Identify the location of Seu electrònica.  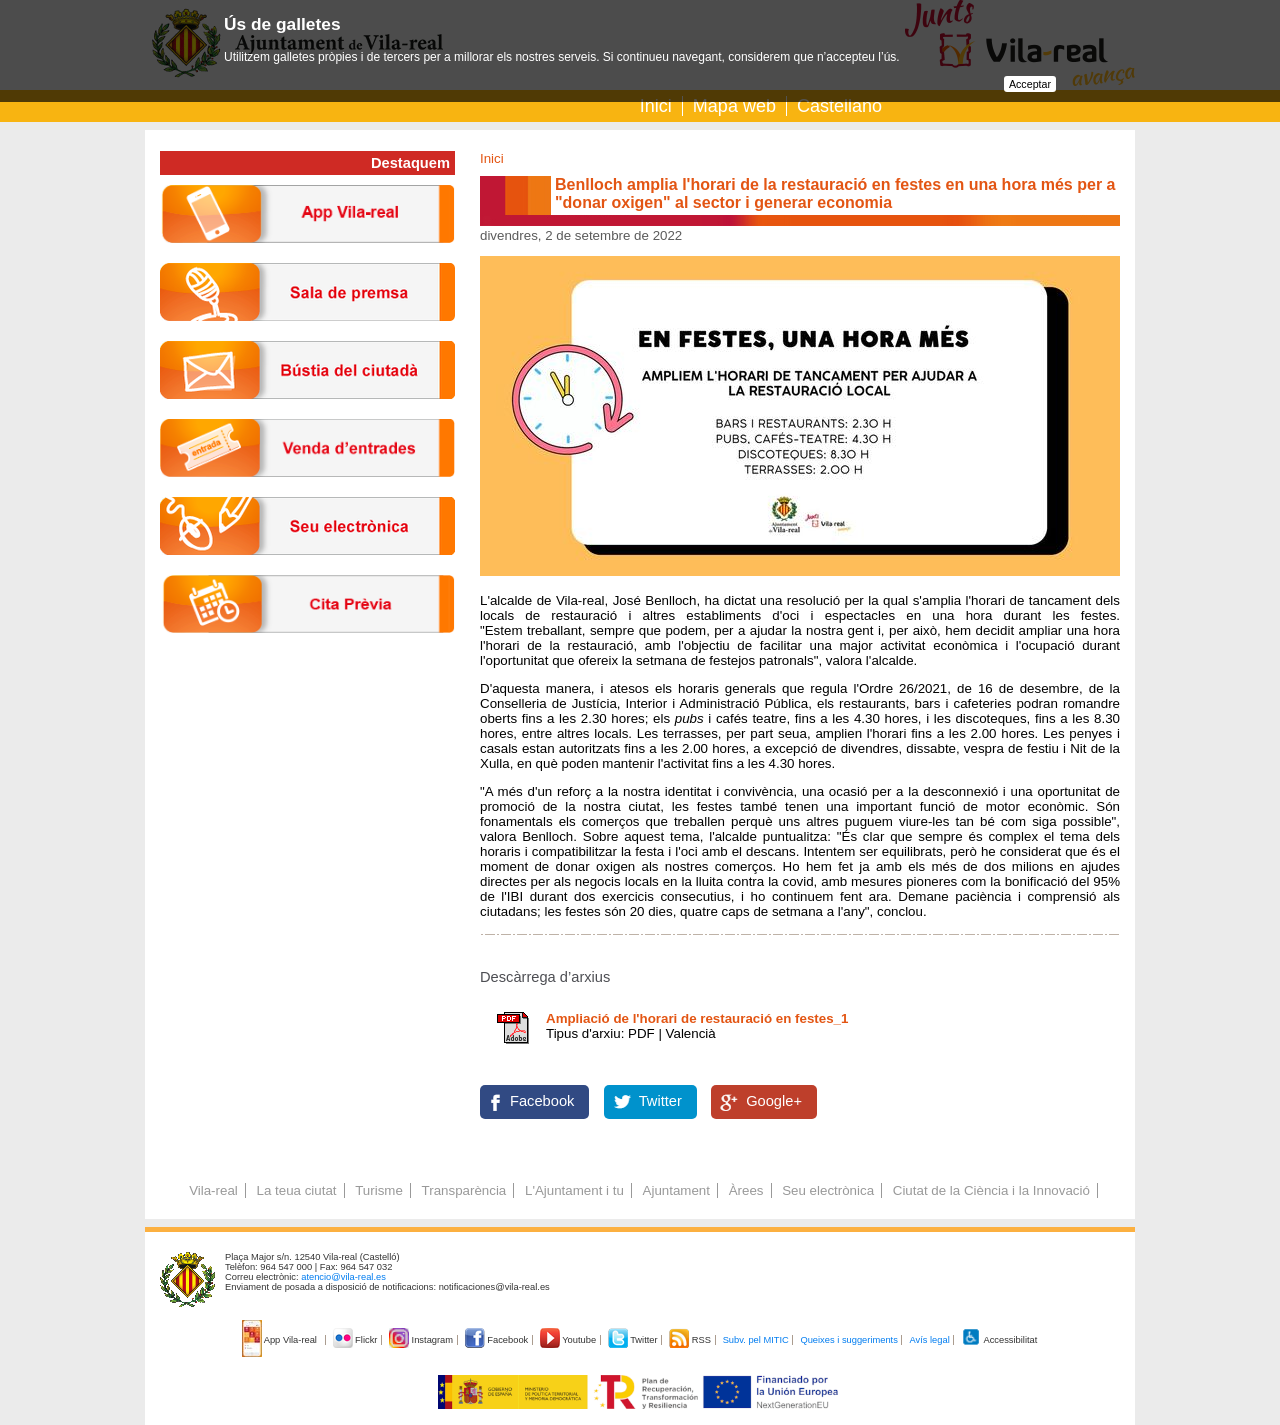
(828, 1190).